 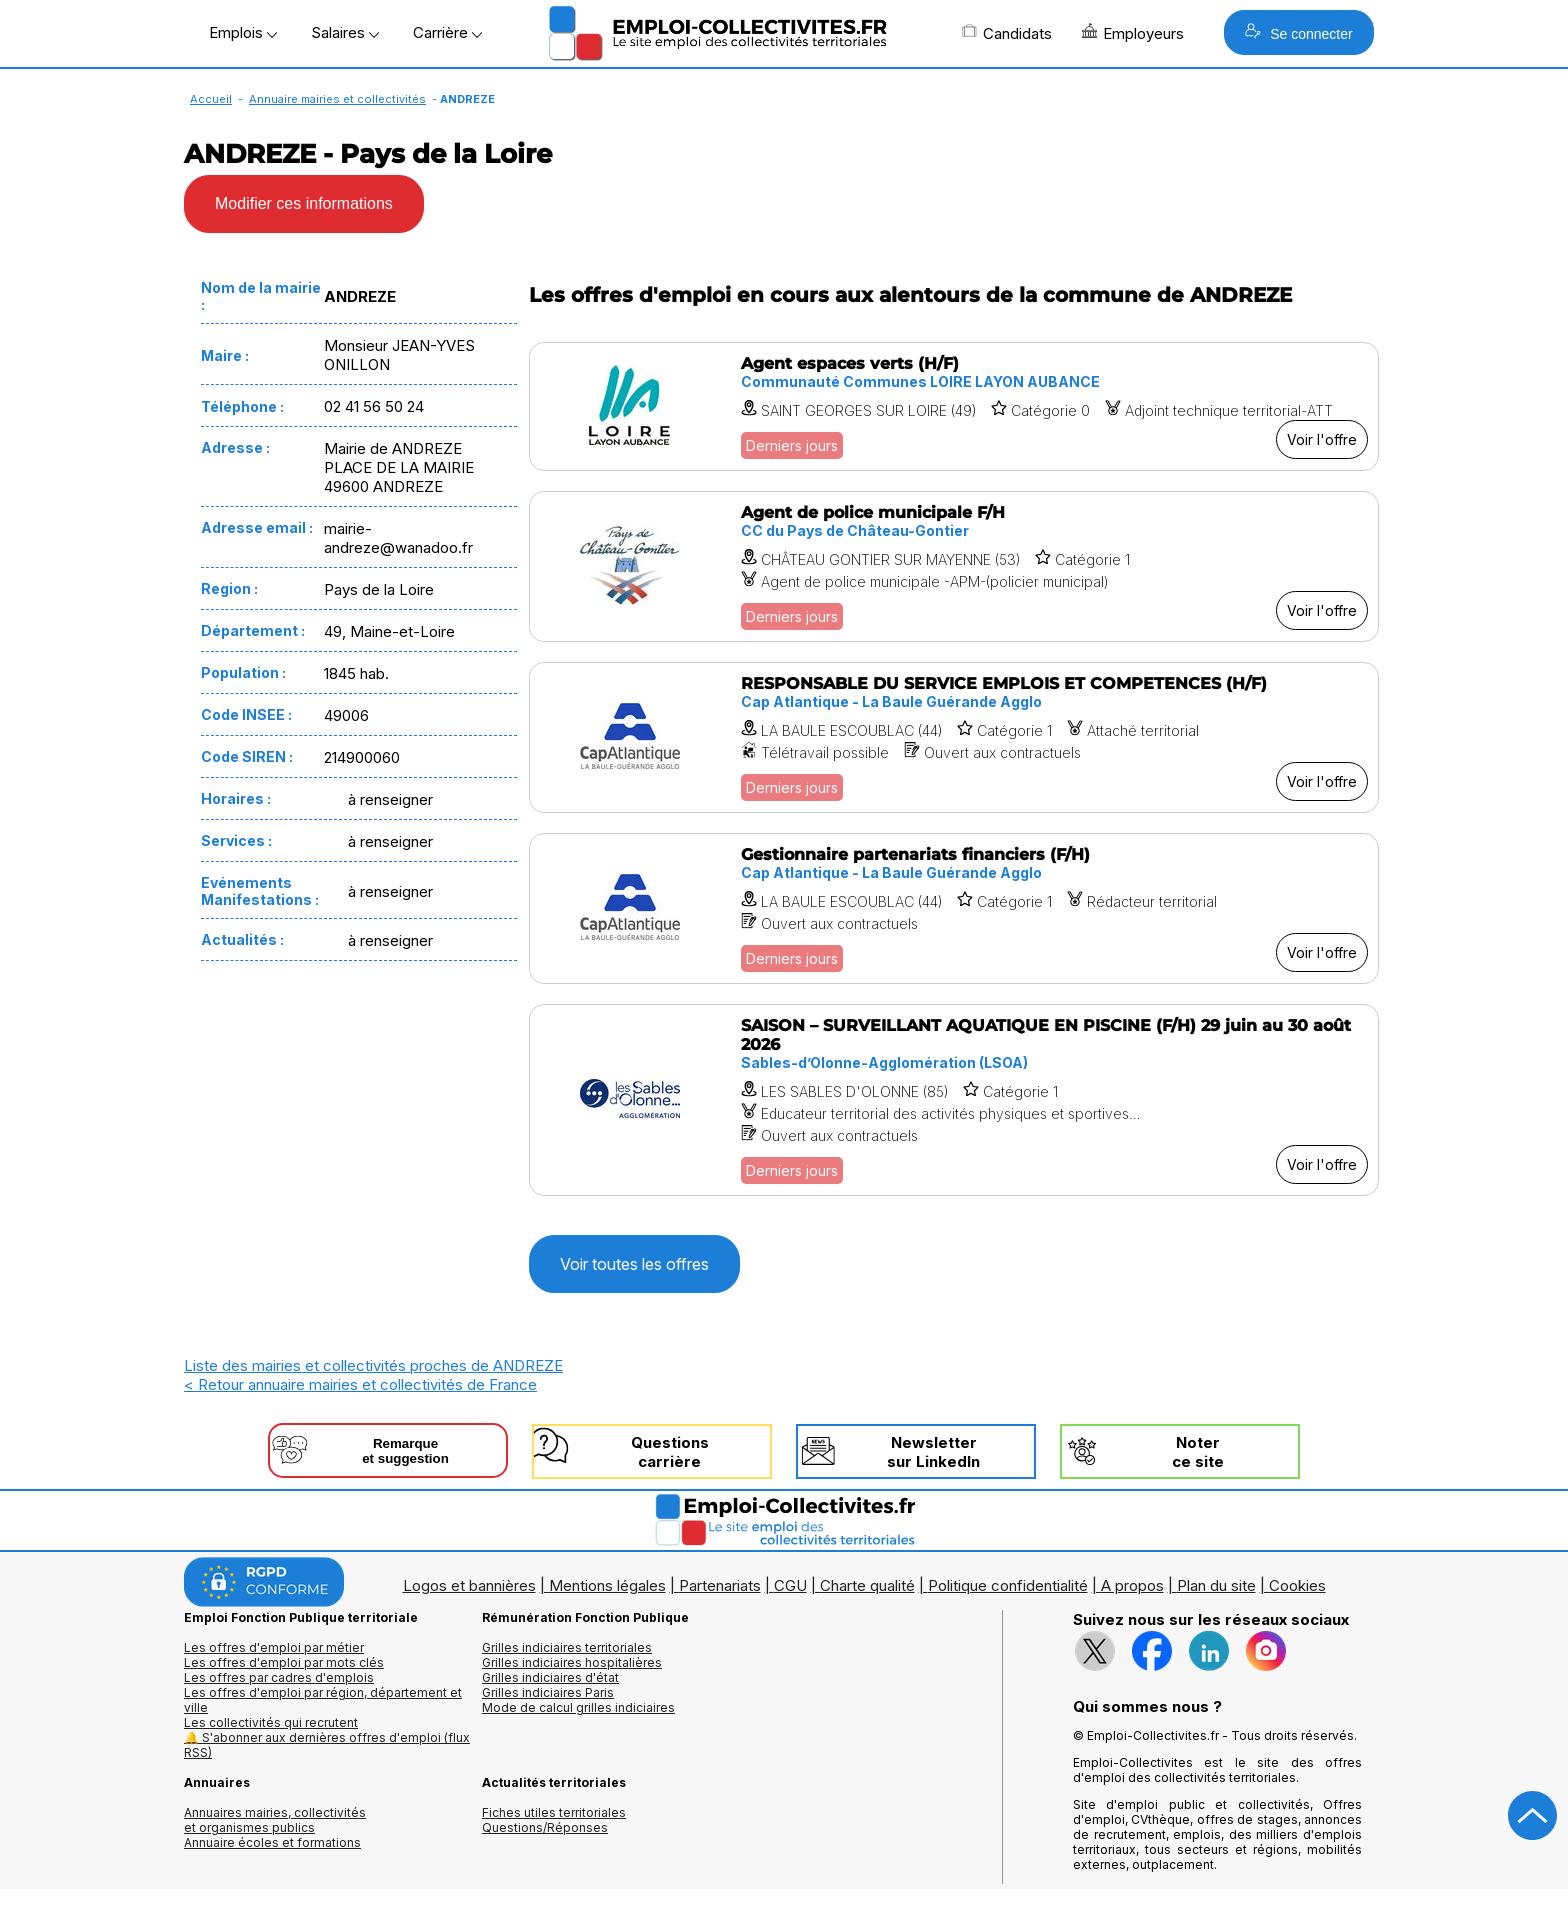 What do you see at coordinates (790, 1585) in the screenshot?
I see `CGU` at bounding box center [790, 1585].